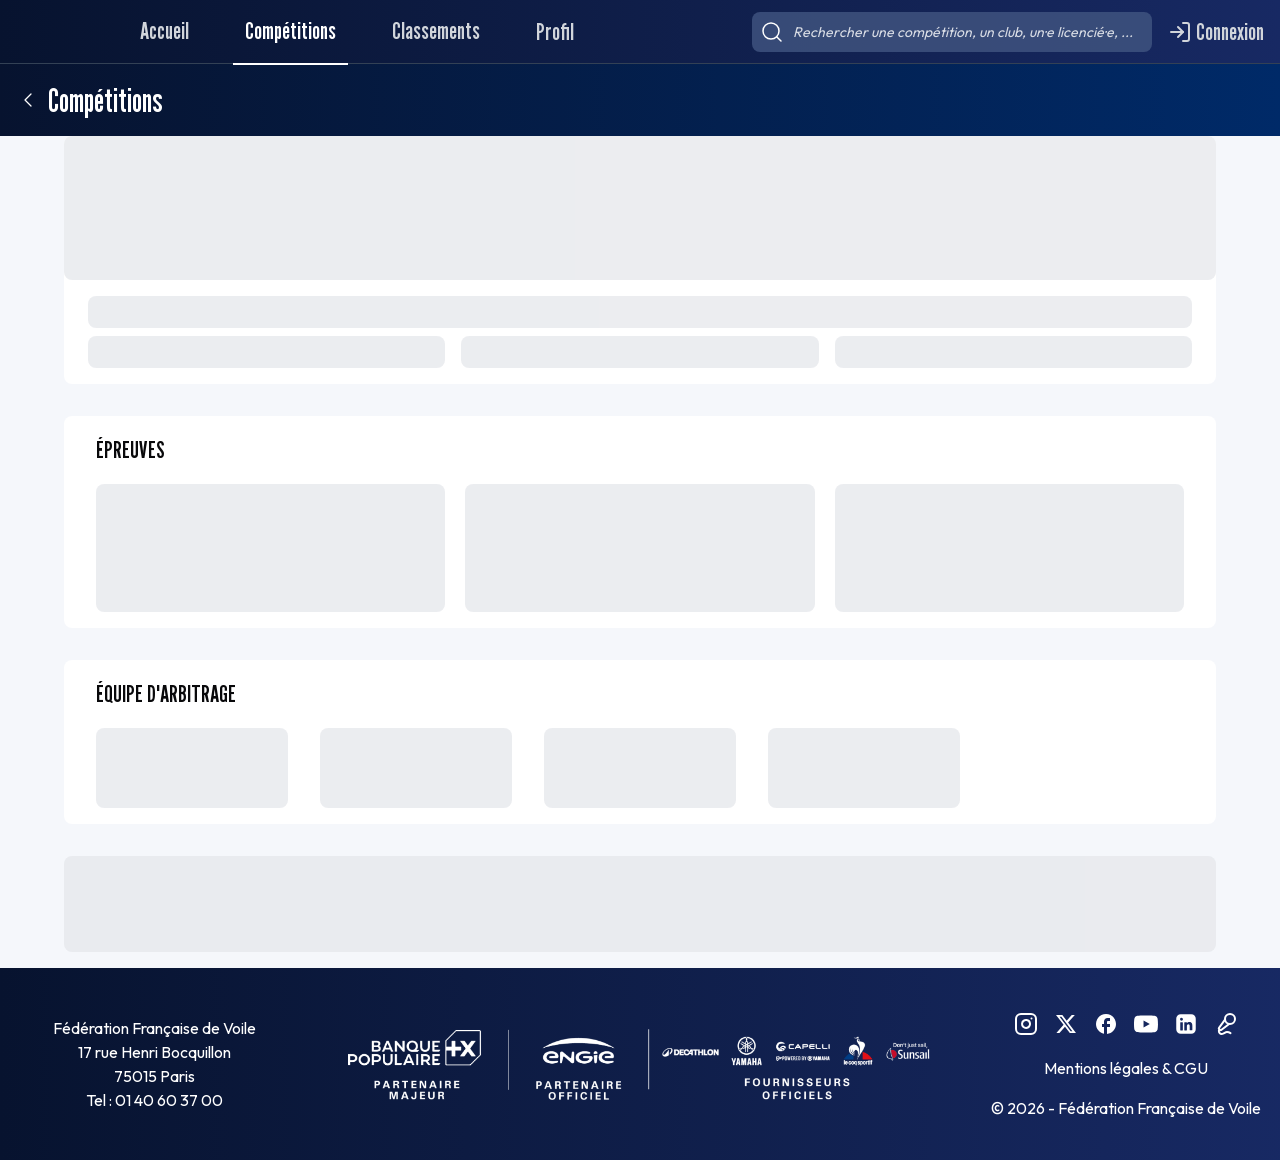 The image size is (1280, 1160). I want to click on Mentions légales & CGU, so click(1126, 1068).